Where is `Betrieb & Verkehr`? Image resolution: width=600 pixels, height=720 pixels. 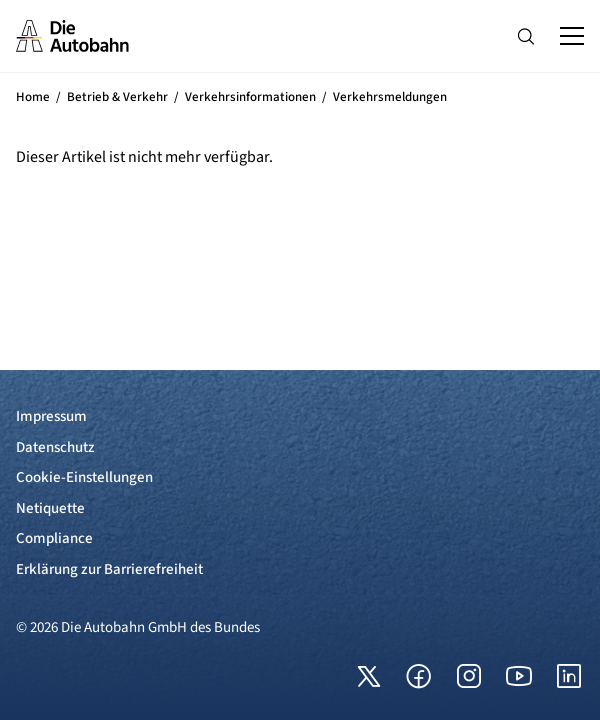 Betrieb & Verkehr is located at coordinates (117, 97).